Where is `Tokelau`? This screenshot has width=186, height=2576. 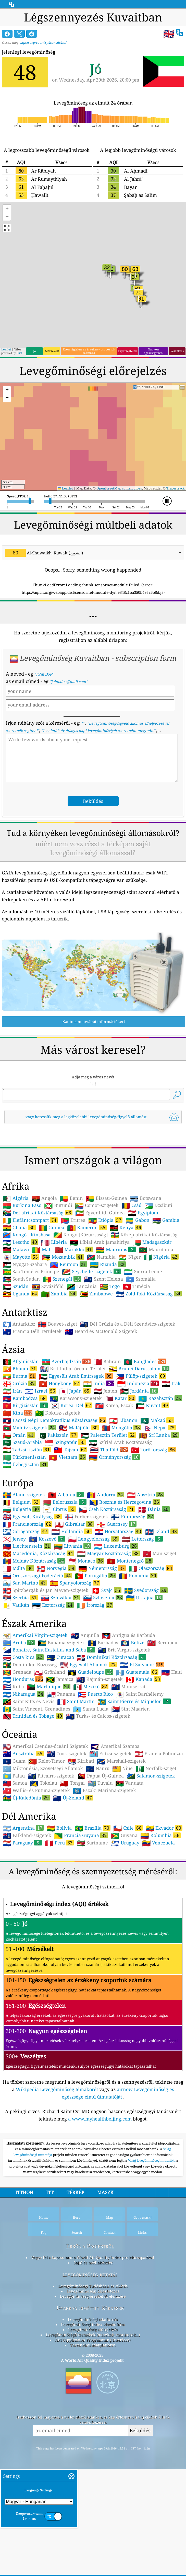 Tokelau is located at coordinates (43, 1854).